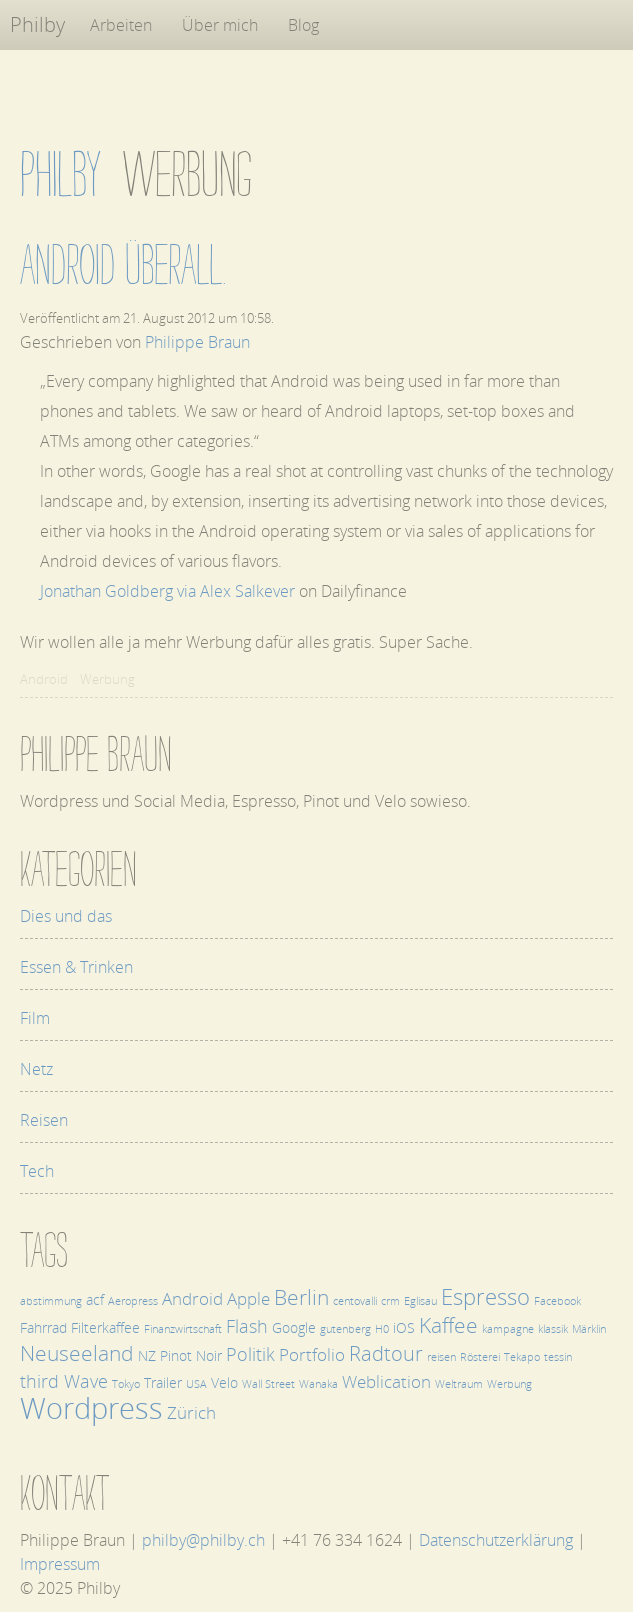 The width and height of the screenshot is (633, 1612). What do you see at coordinates (95, 1299) in the screenshot?
I see `acf [acf (2 Einträge)]` at bounding box center [95, 1299].